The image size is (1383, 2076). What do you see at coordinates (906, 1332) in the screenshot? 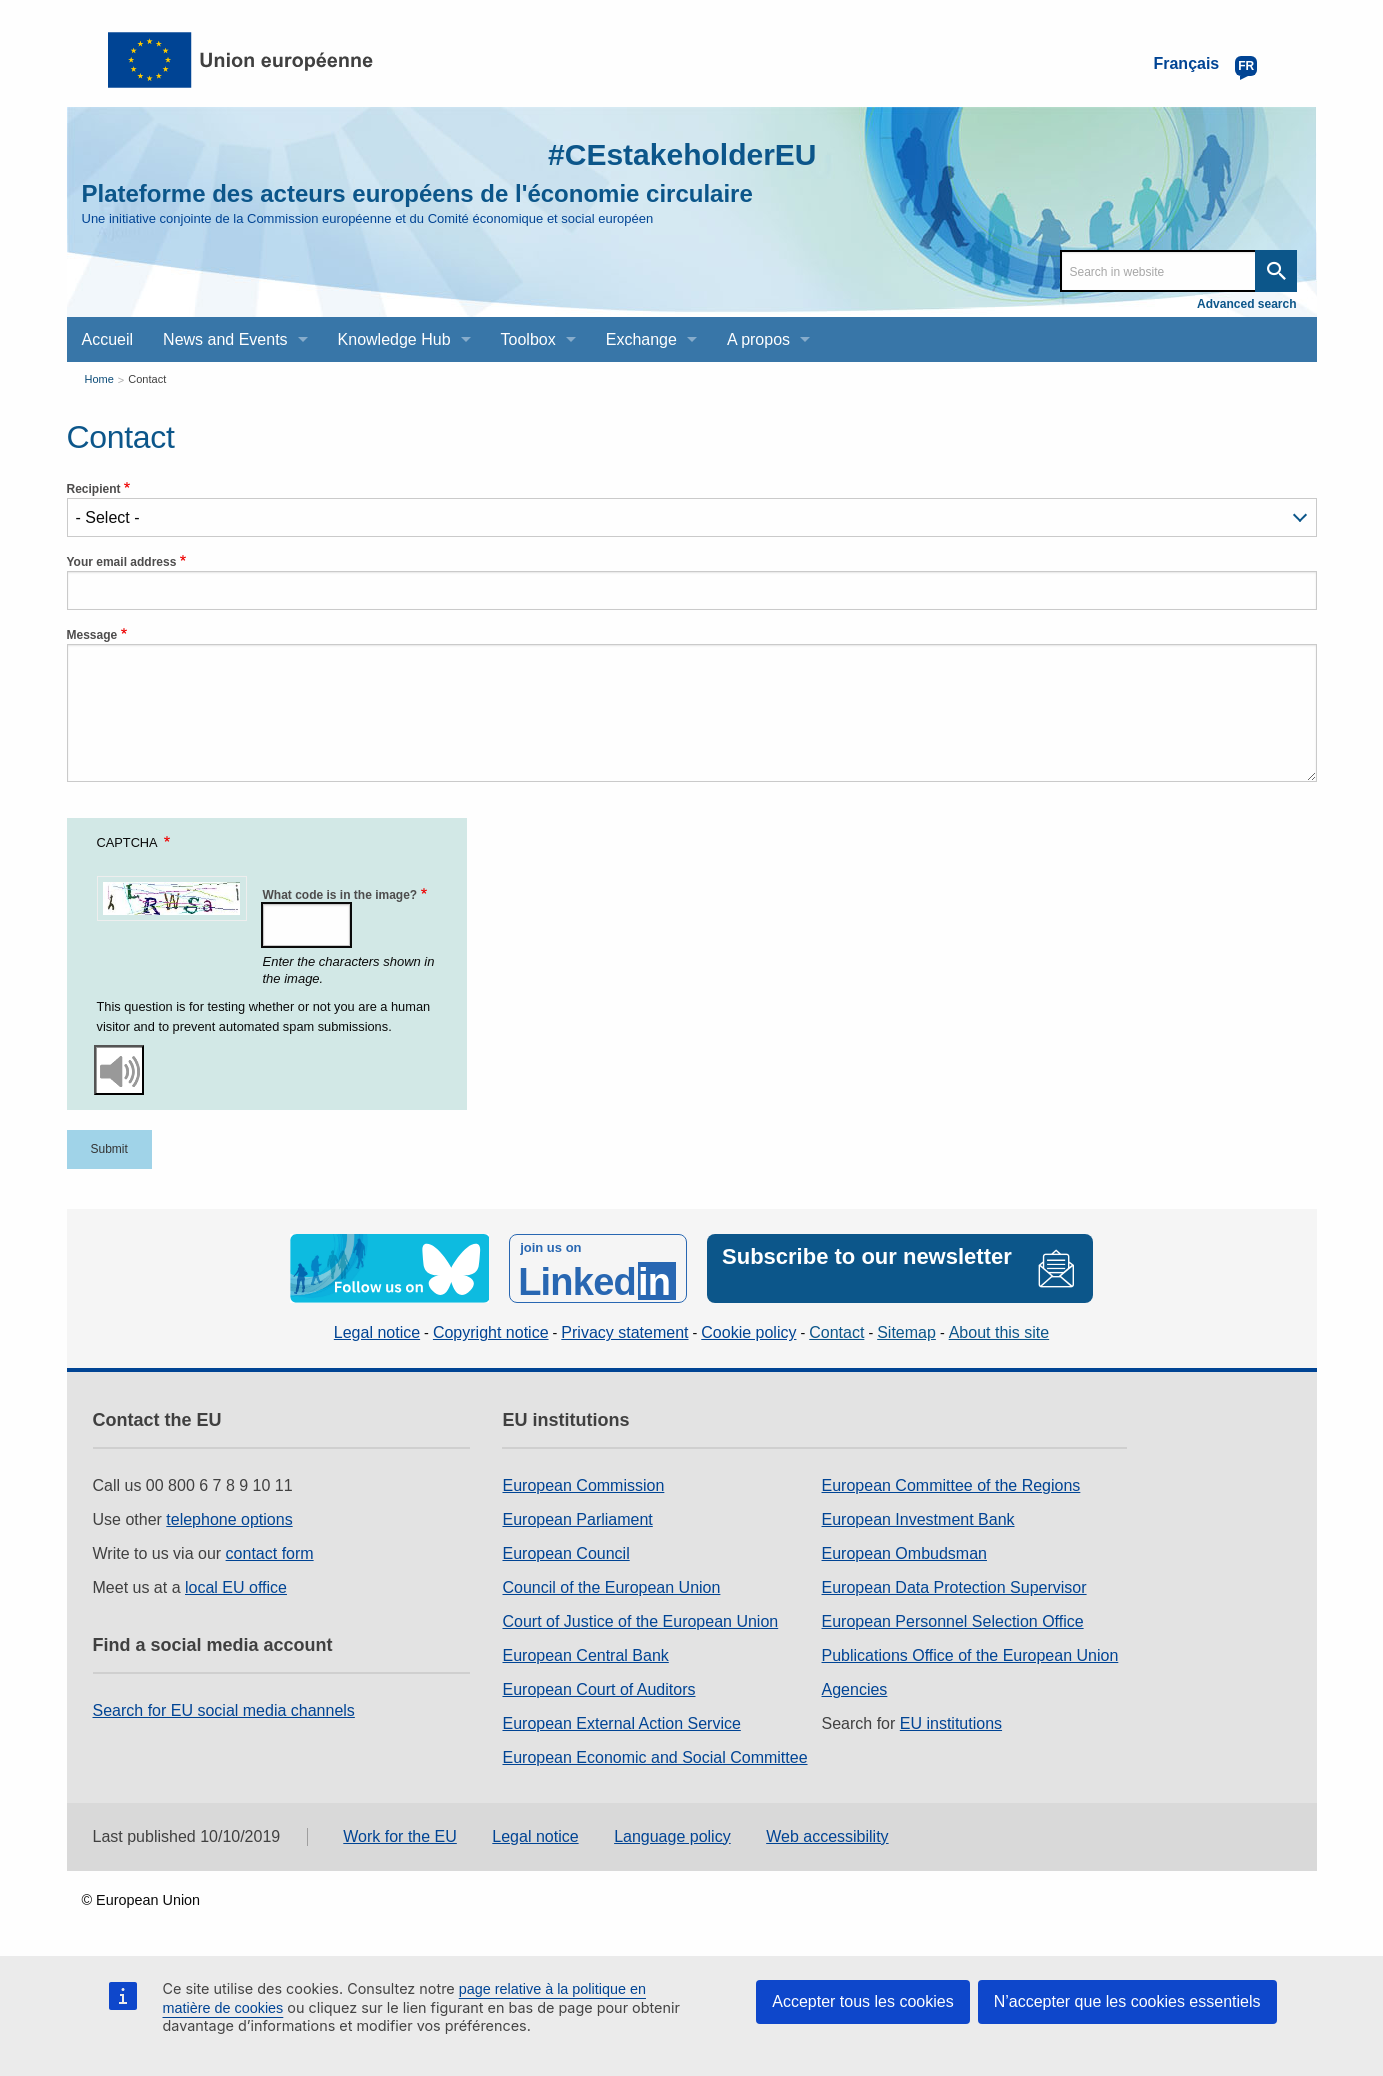
I see `Sitemap` at bounding box center [906, 1332].